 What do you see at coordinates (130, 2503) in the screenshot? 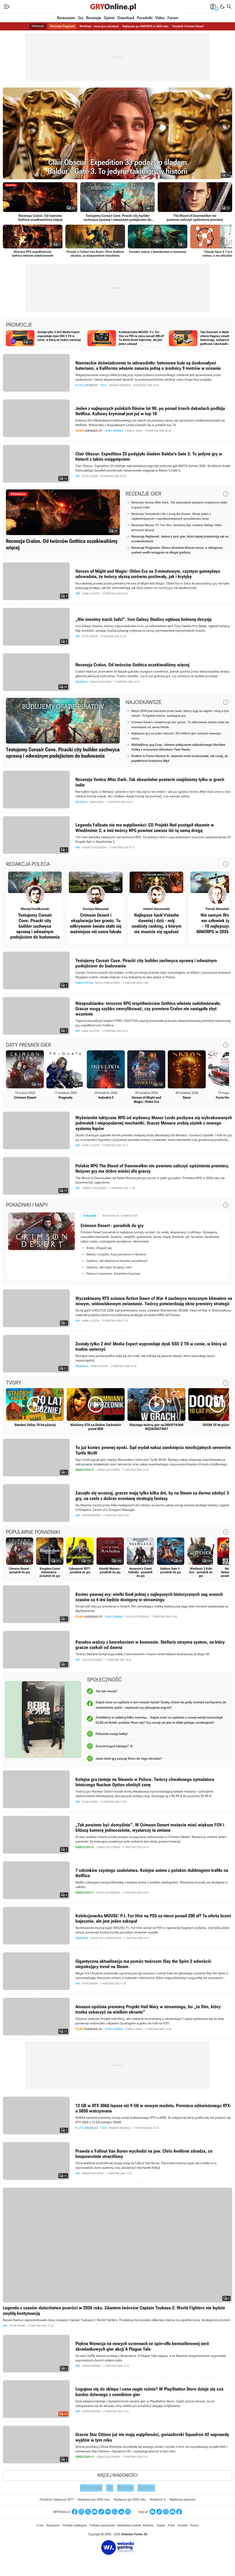
I see `Najlepsze gry 2025 roku` at bounding box center [130, 2503].